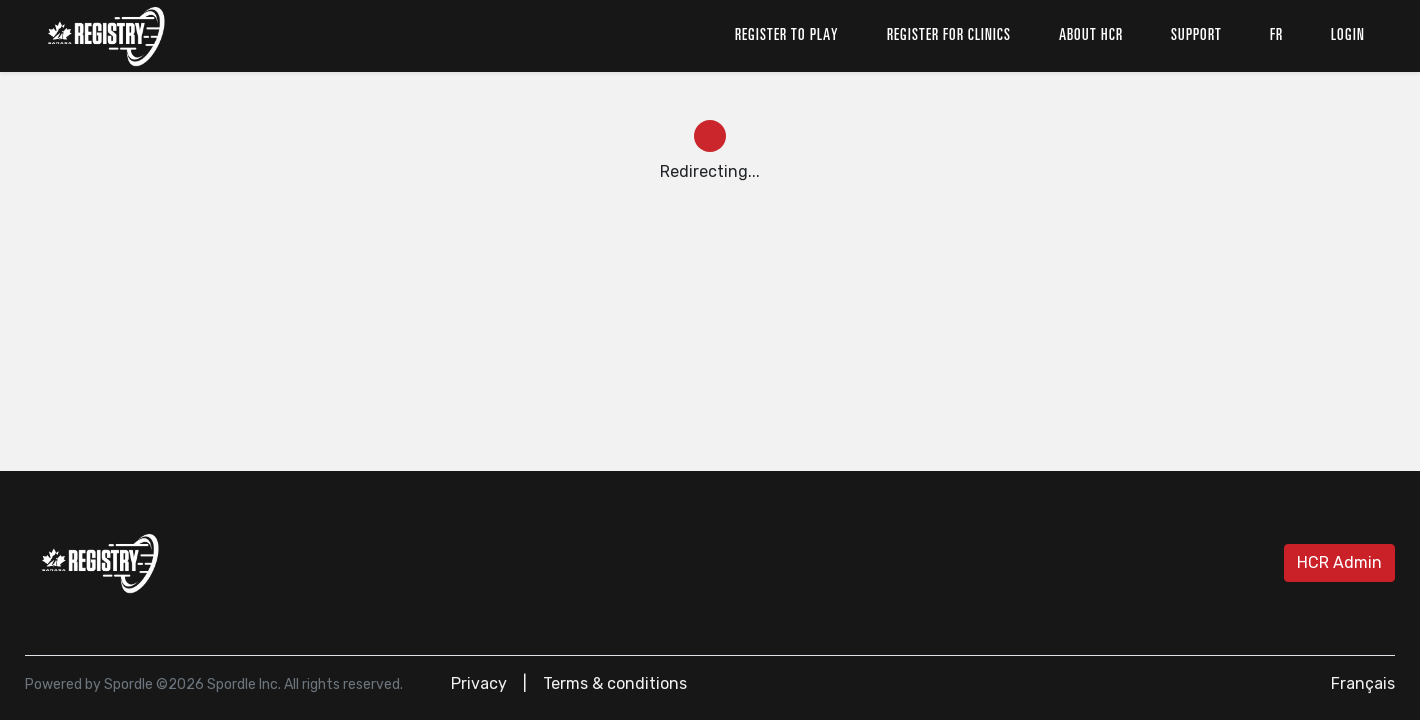 The image size is (1420, 720). What do you see at coordinates (787, 36) in the screenshot?
I see `Register to play` at bounding box center [787, 36].